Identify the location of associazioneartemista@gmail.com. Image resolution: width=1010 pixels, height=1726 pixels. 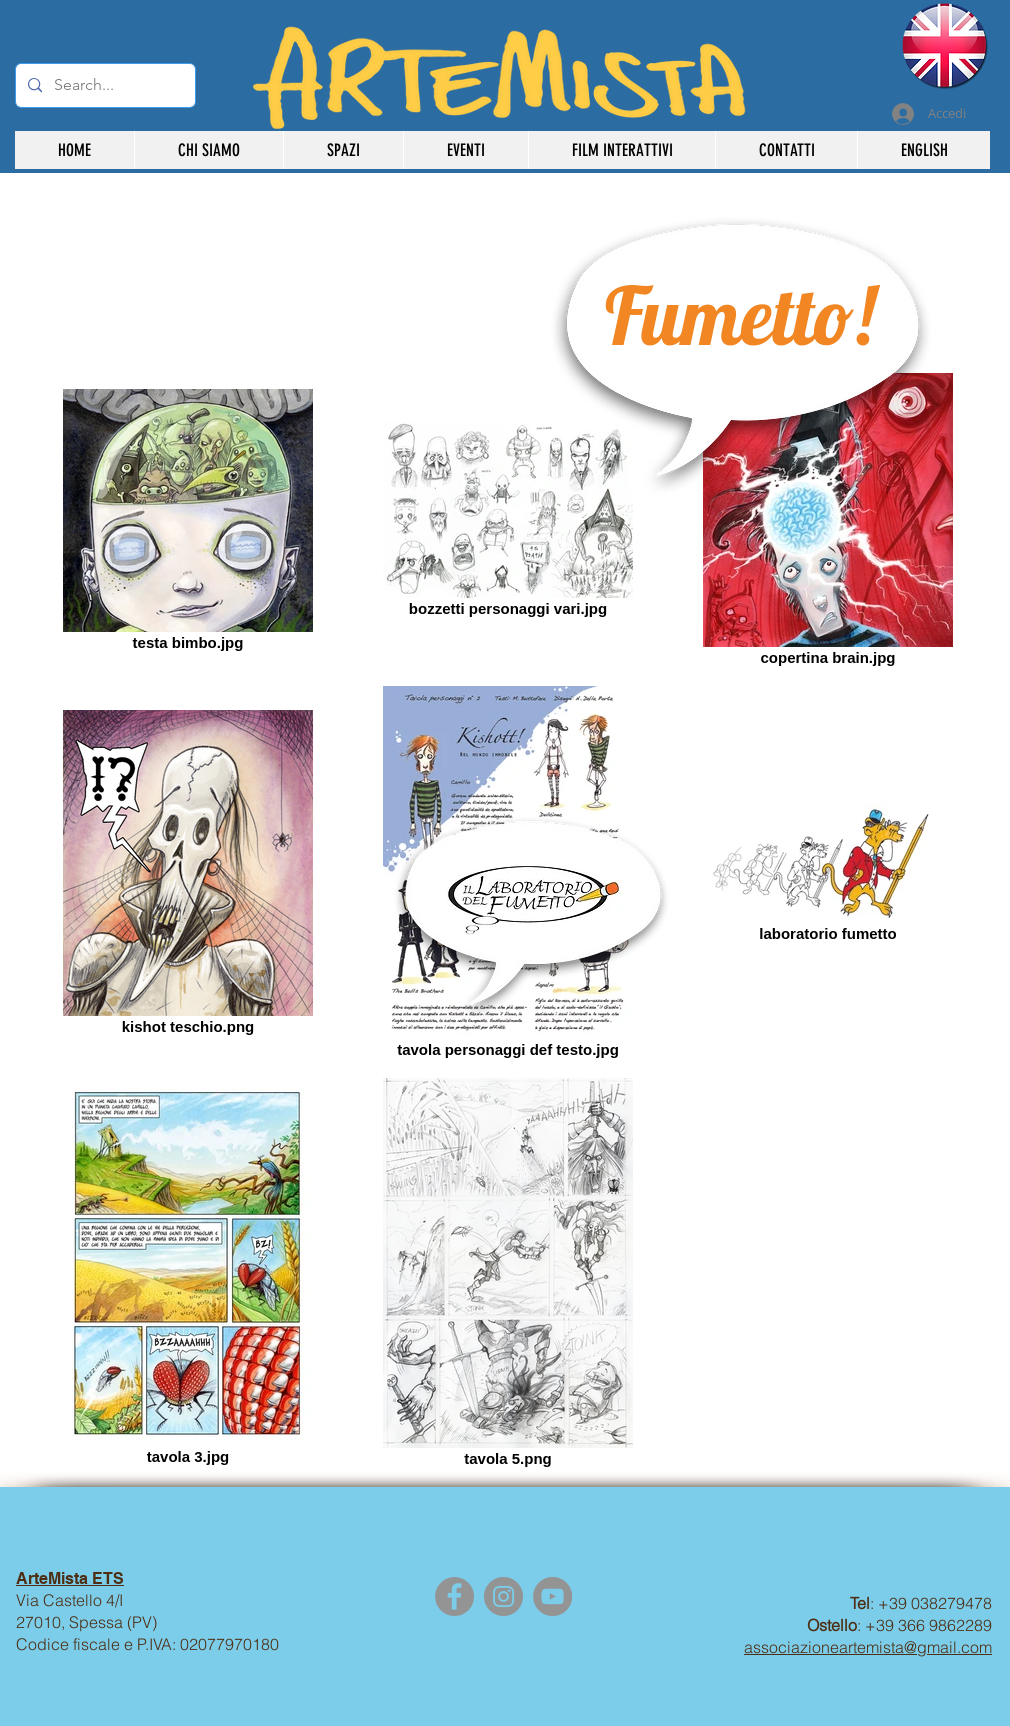
(868, 1647).